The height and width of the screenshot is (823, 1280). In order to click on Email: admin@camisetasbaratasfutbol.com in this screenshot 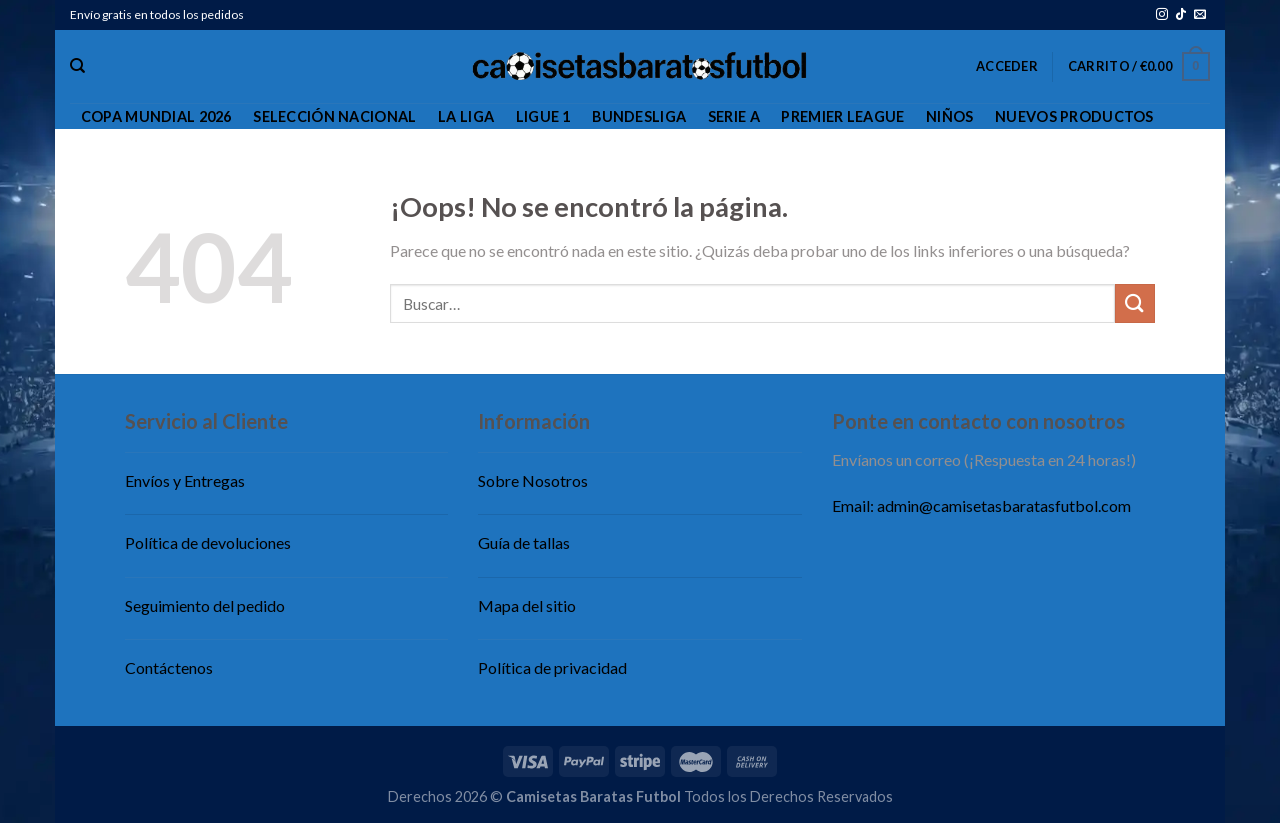, I will do `click(981, 505)`.